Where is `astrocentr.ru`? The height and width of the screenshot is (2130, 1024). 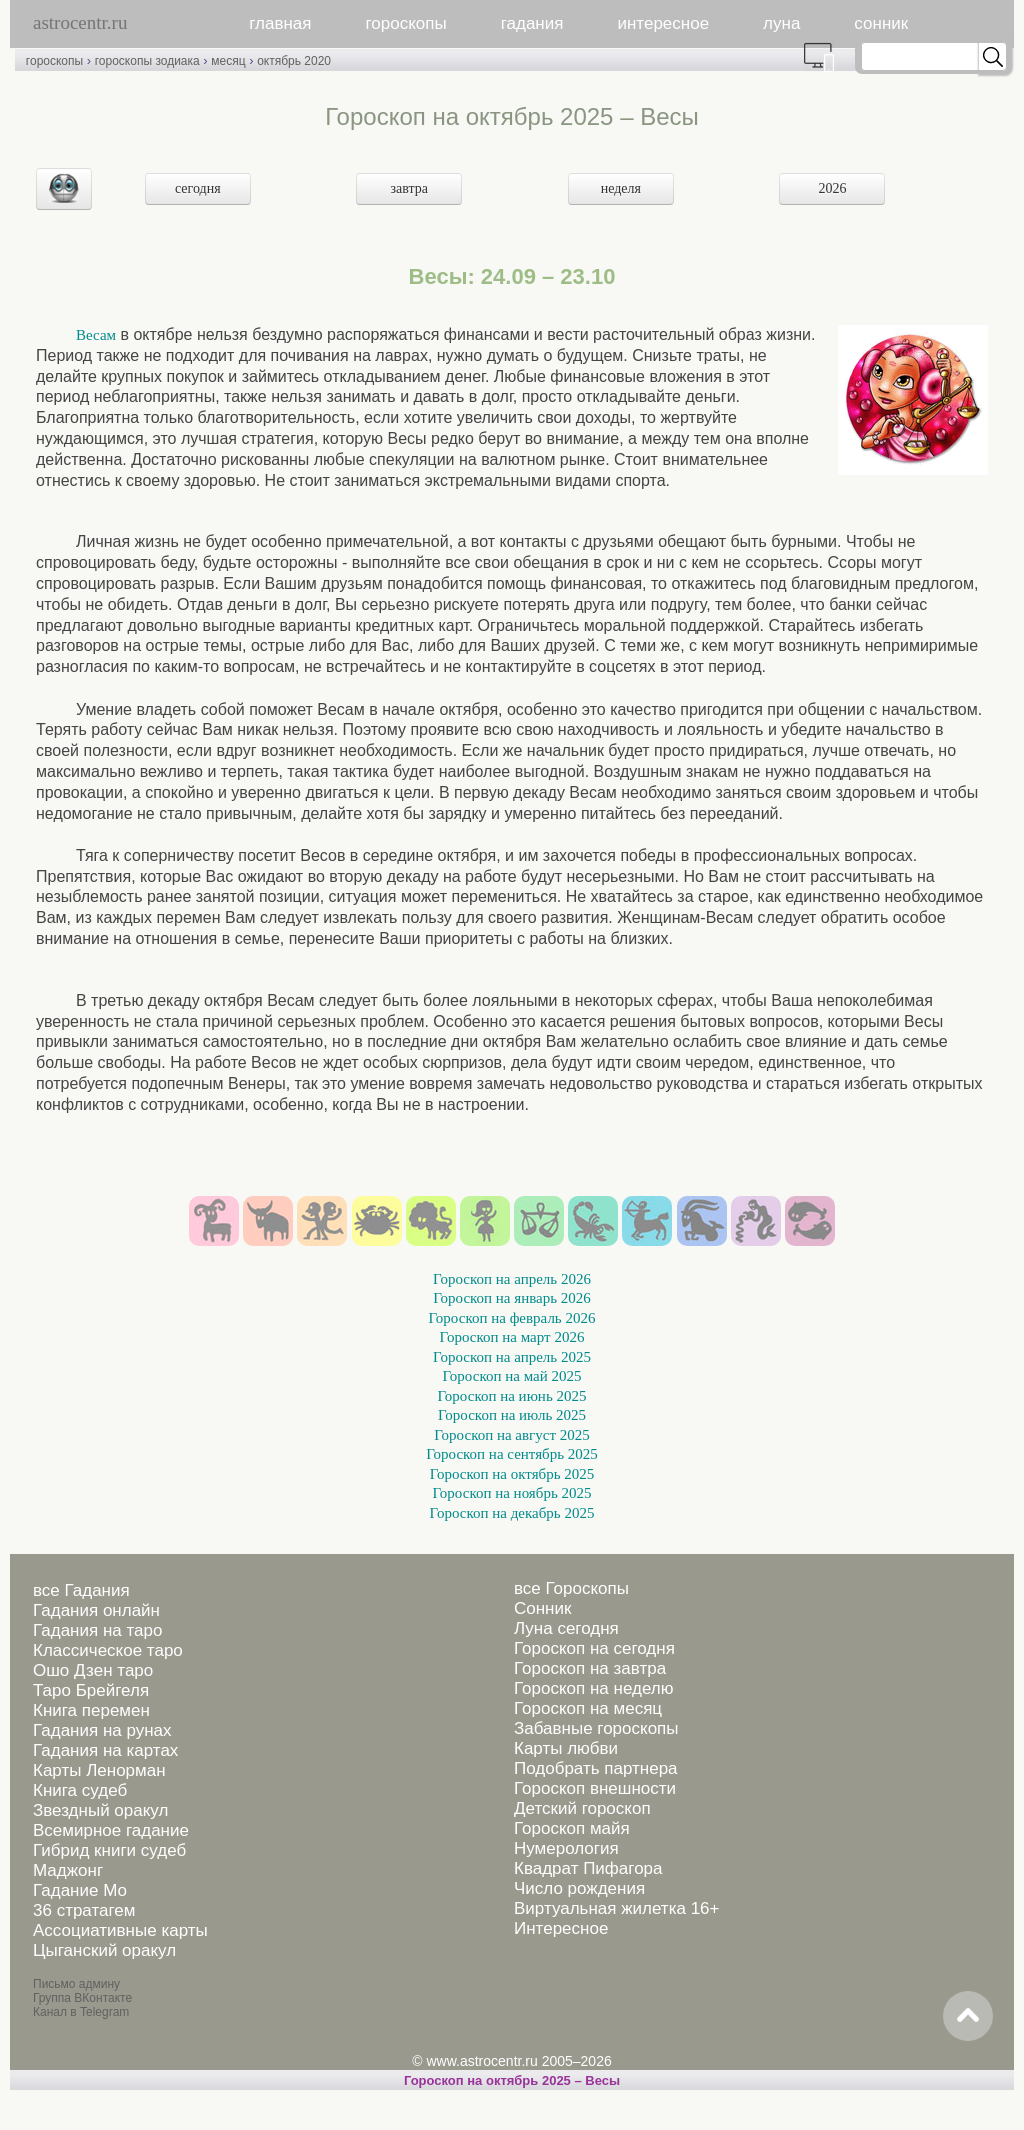
astrocentr.ru is located at coordinates (80, 22).